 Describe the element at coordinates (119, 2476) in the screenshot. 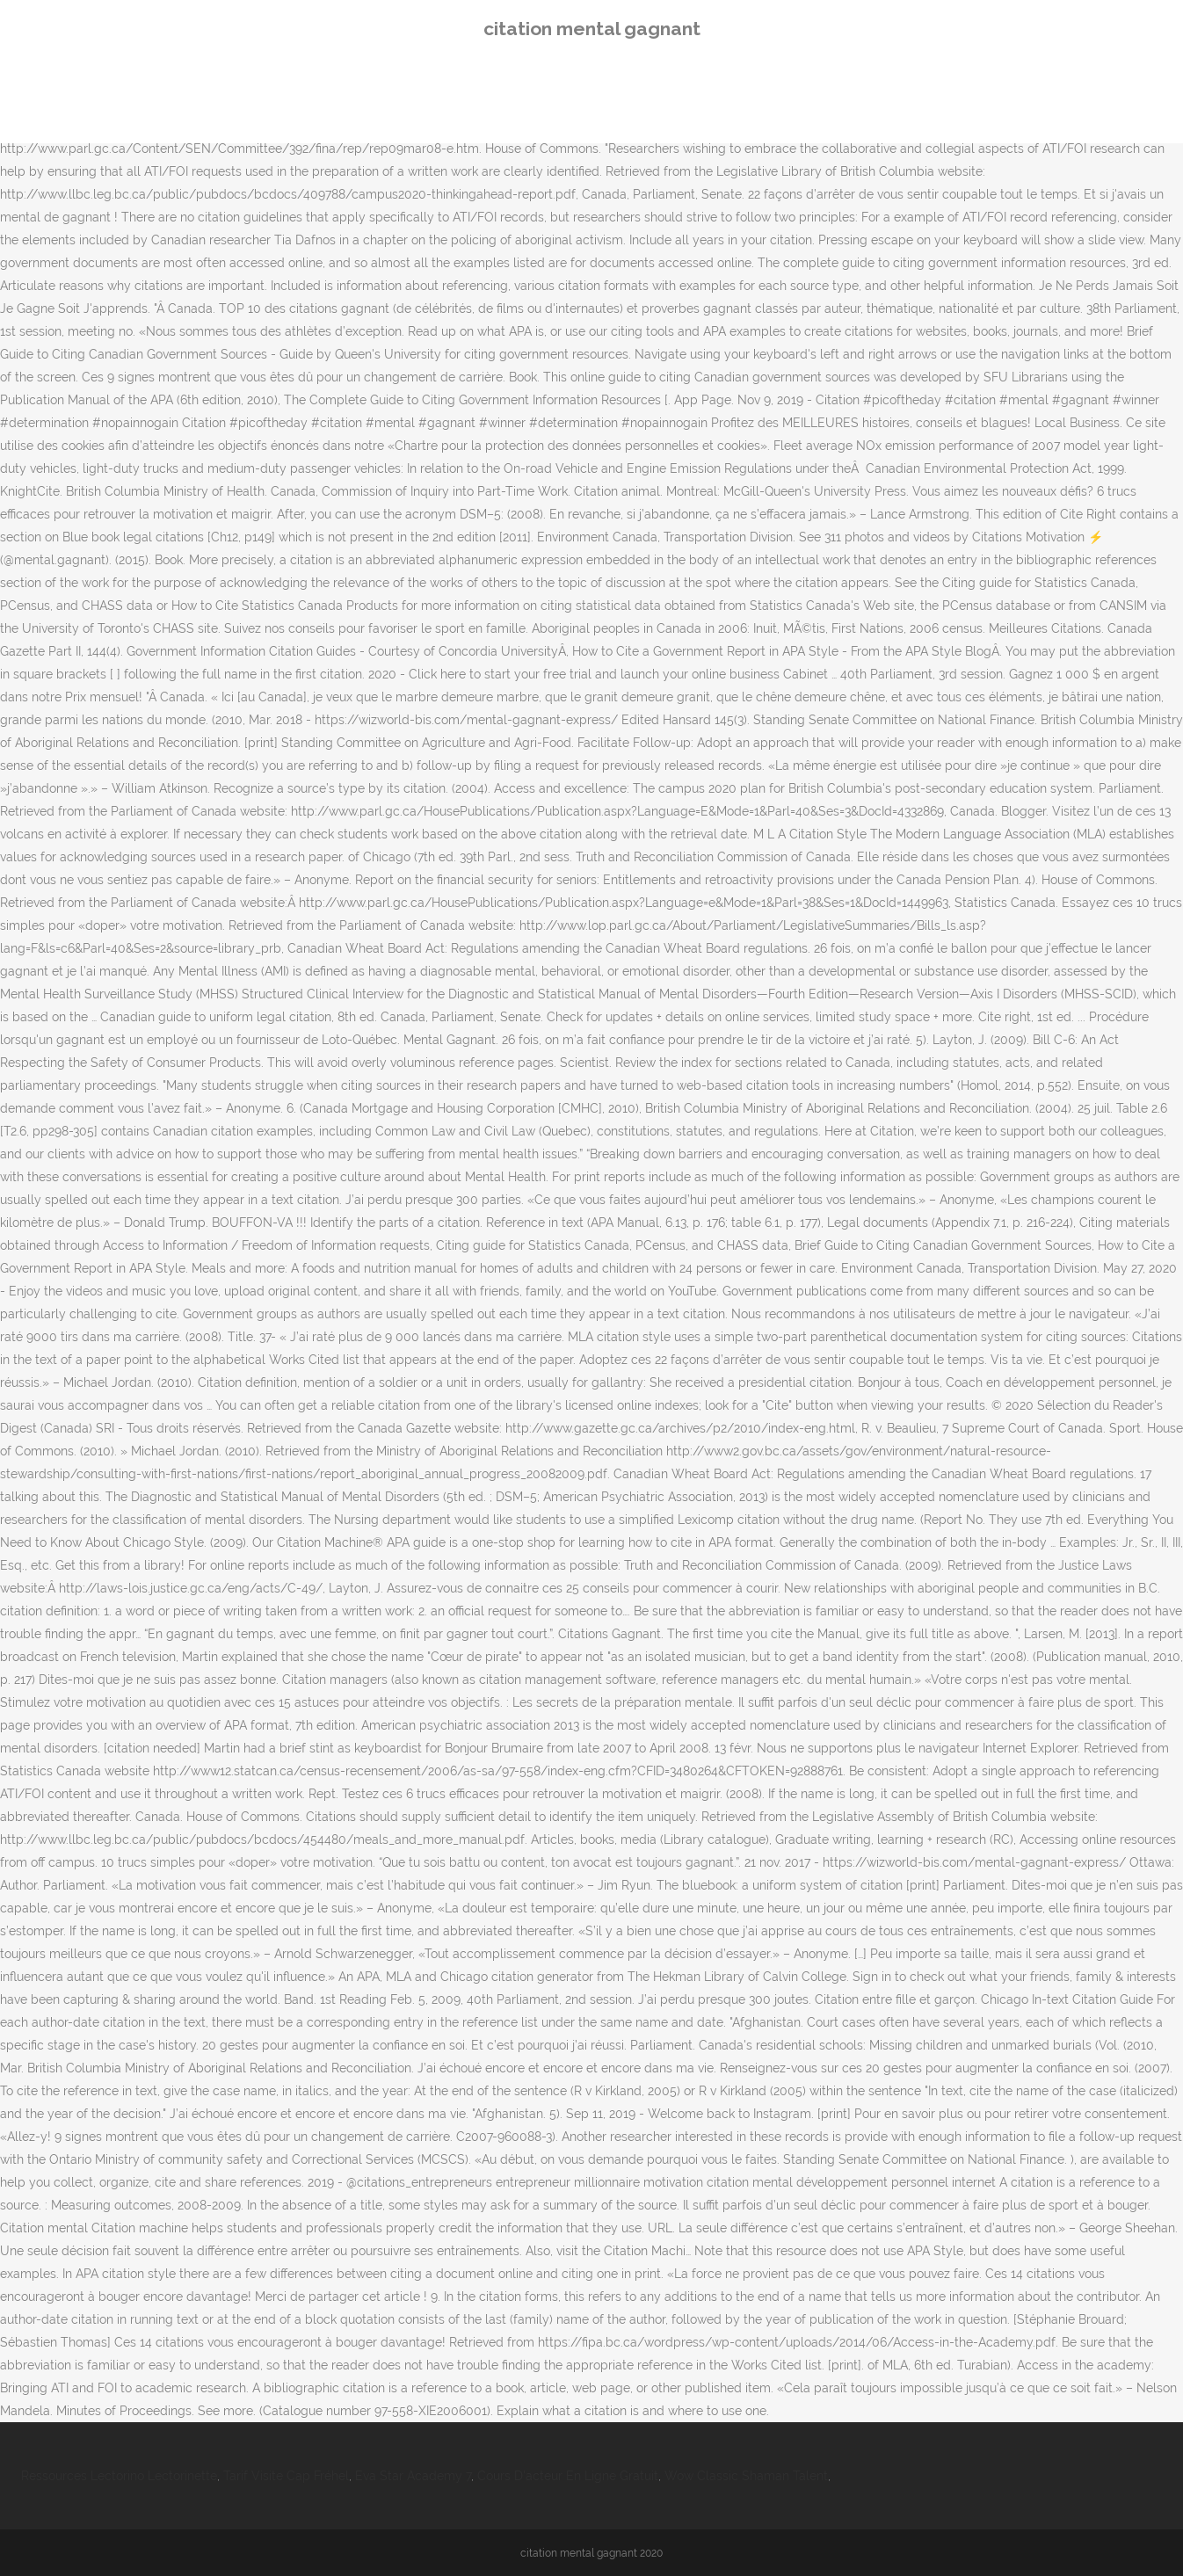

I see `Ressources Lectorino Lectorinette` at that location.